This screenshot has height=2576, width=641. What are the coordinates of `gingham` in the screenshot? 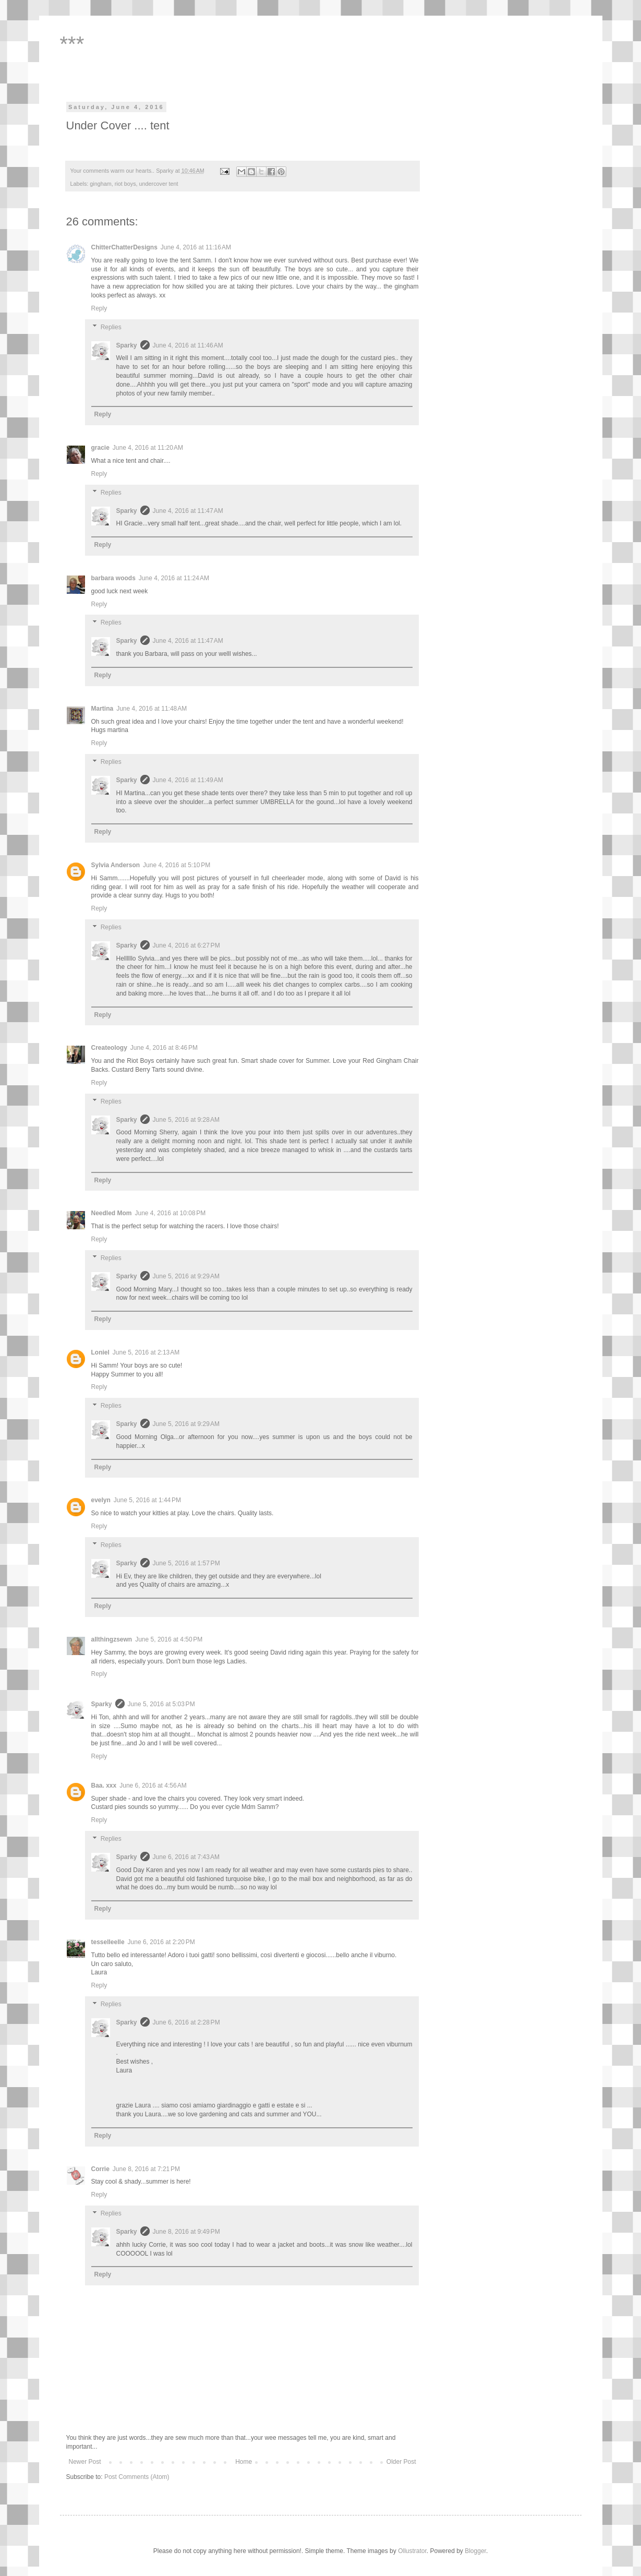 It's located at (100, 184).